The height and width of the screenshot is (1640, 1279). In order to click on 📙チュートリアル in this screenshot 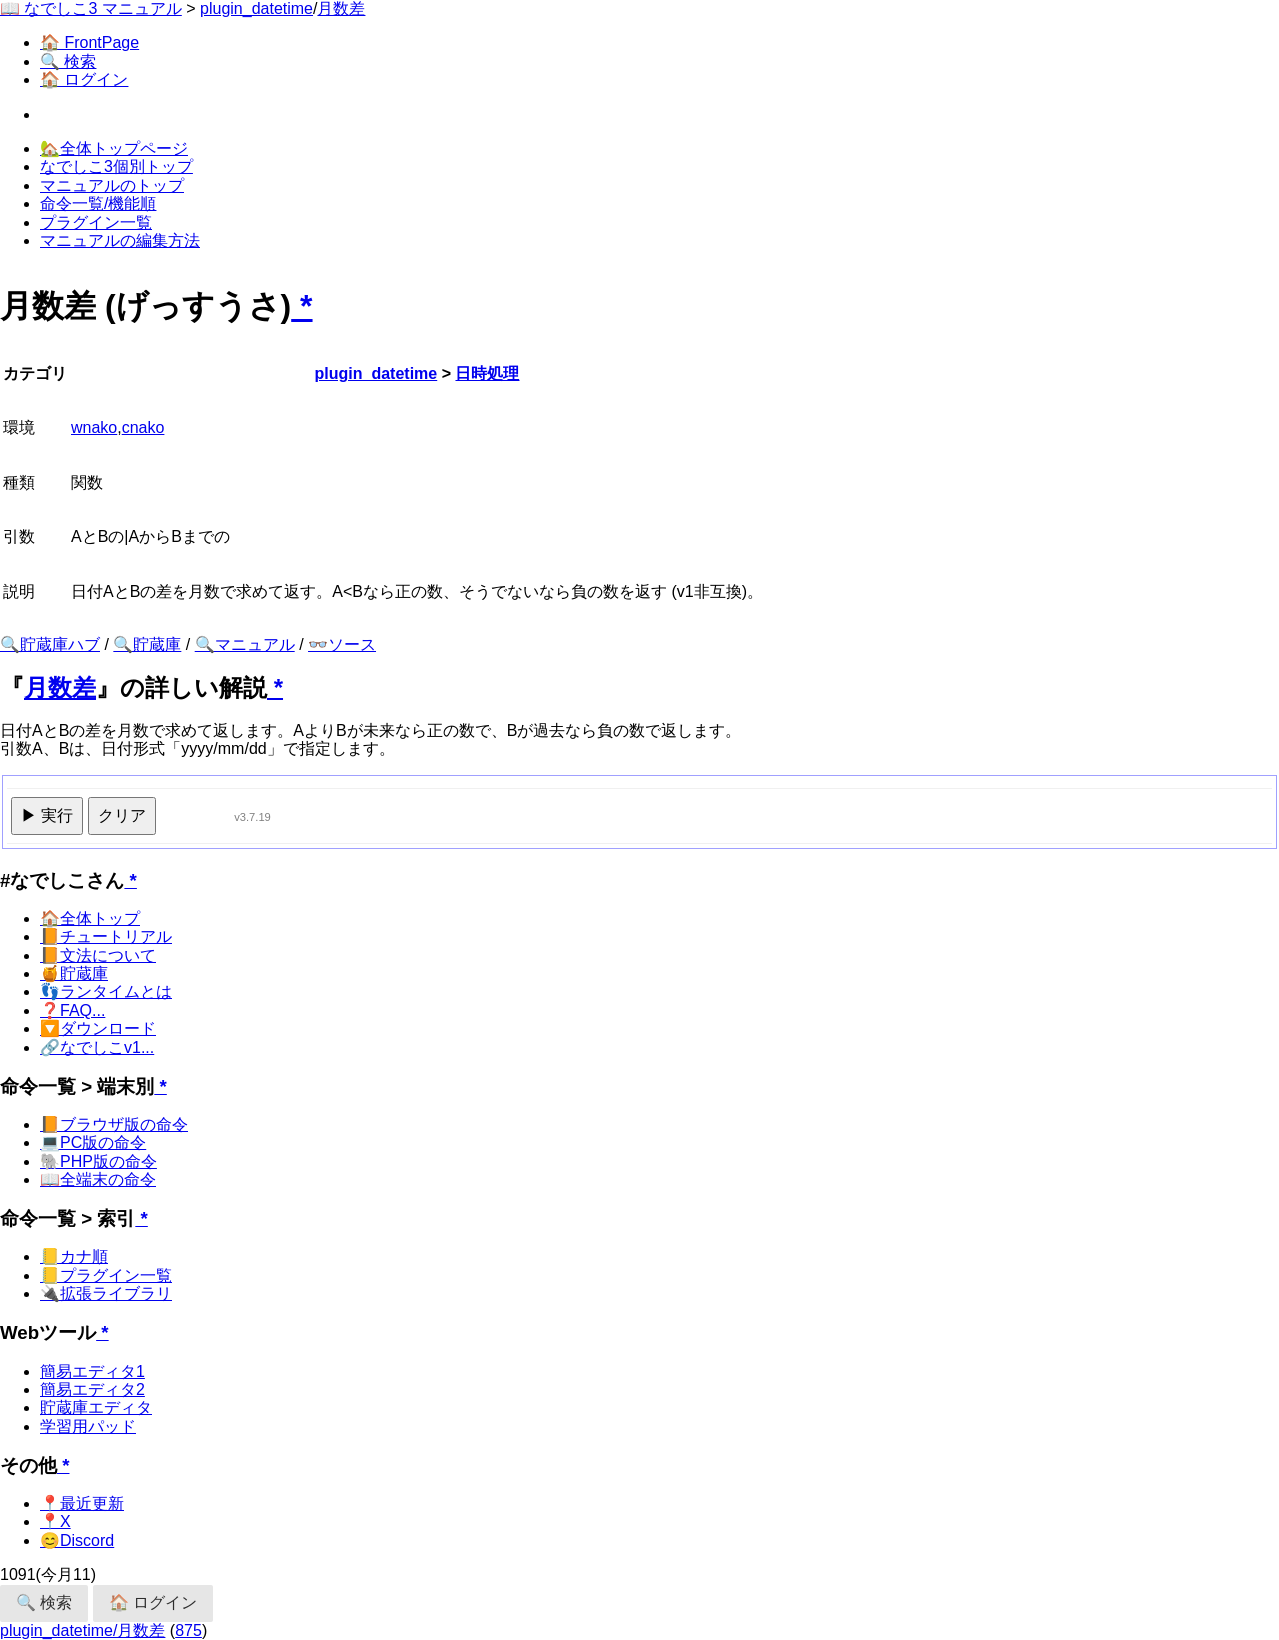, I will do `click(106, 936)`.